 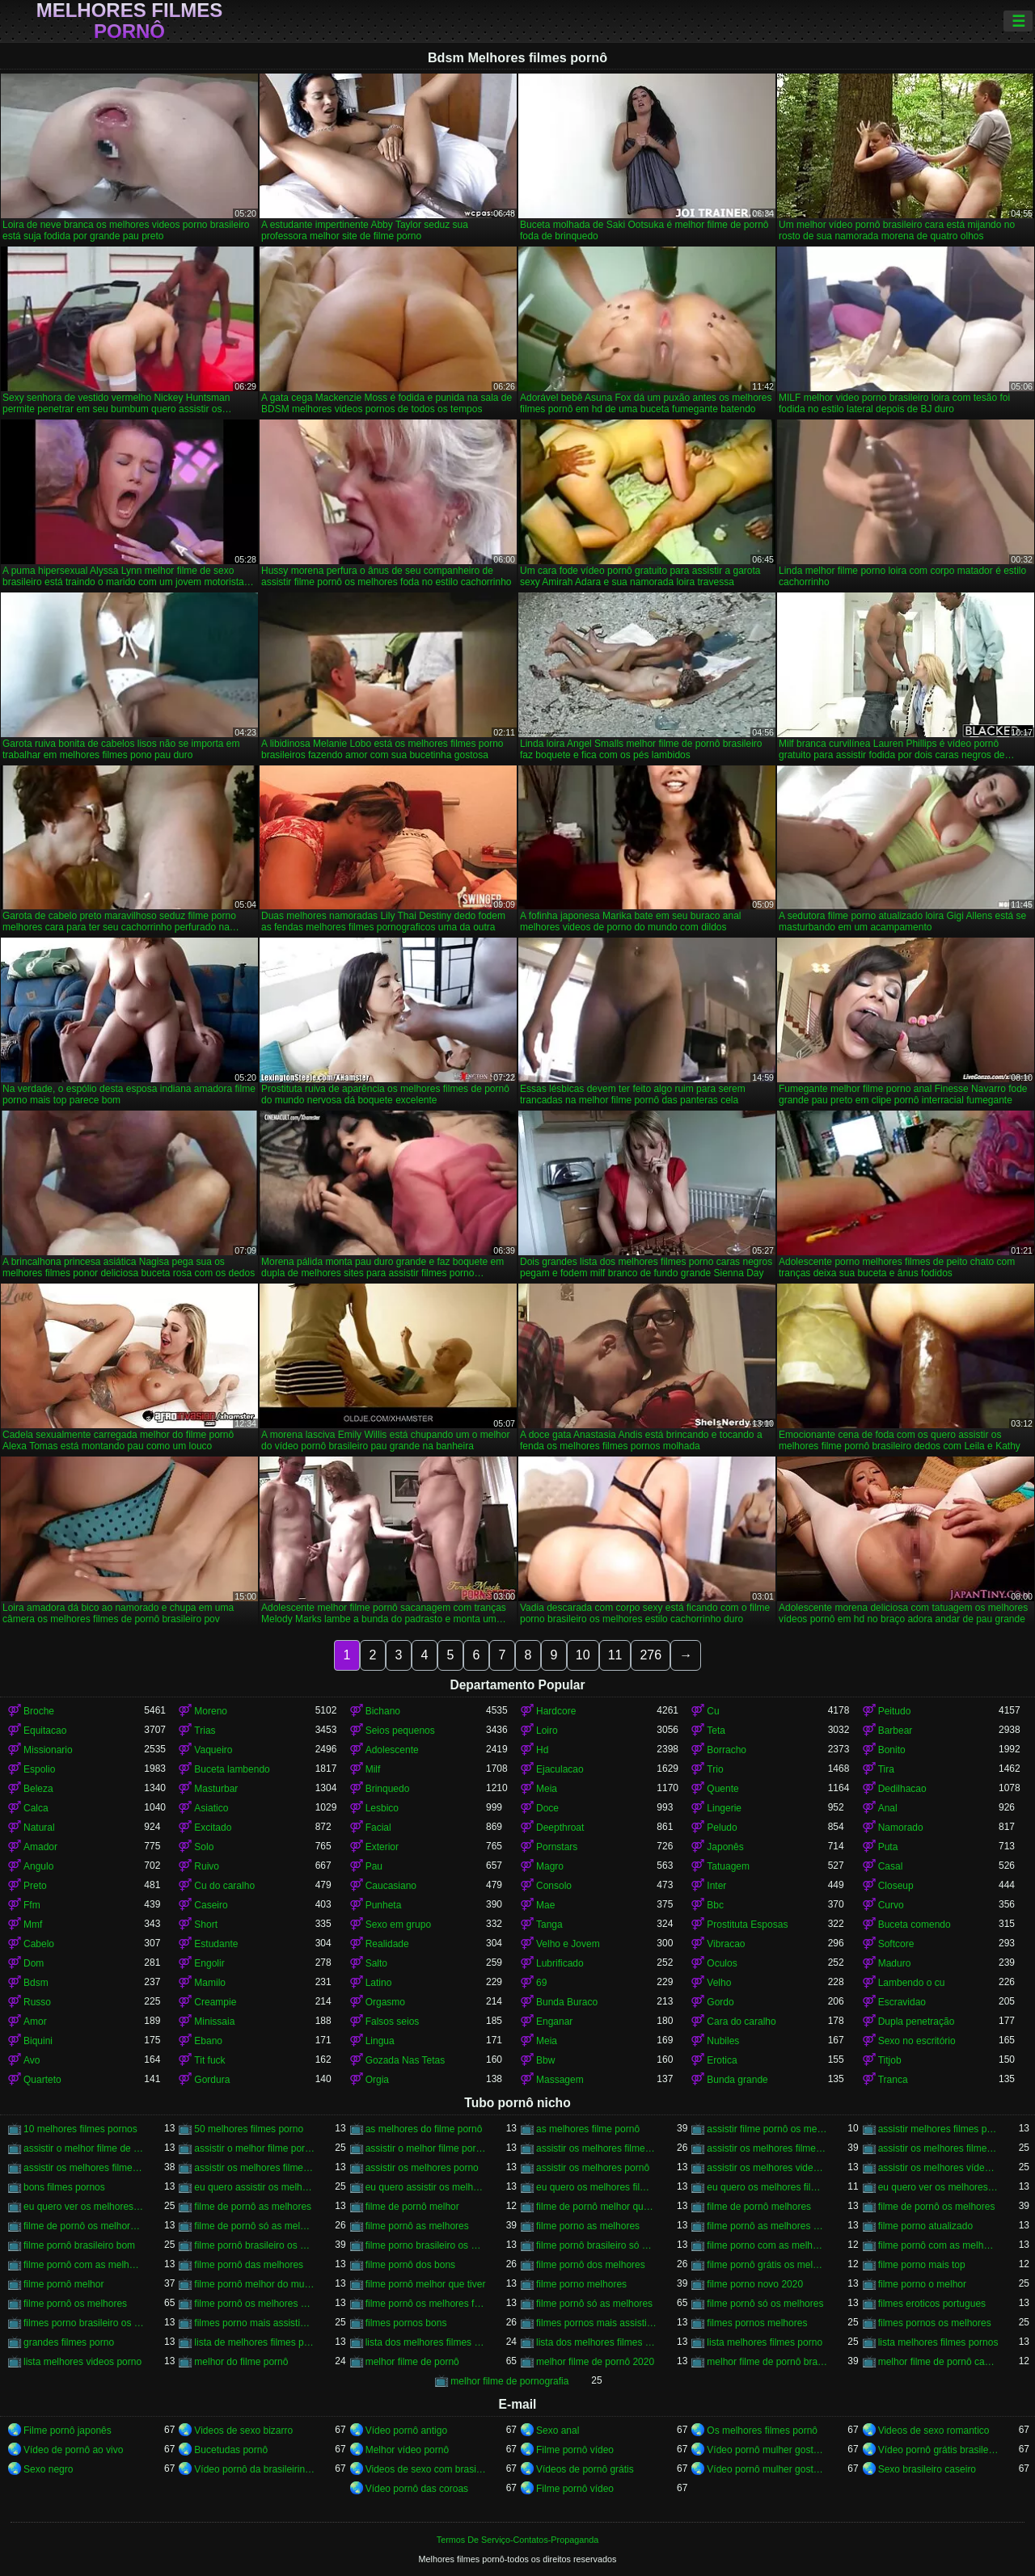 What do you see at coordinates (252, 2206) in the screenshot?
I see `filme de pornô as melhores` at bounding box center [252, 2206].